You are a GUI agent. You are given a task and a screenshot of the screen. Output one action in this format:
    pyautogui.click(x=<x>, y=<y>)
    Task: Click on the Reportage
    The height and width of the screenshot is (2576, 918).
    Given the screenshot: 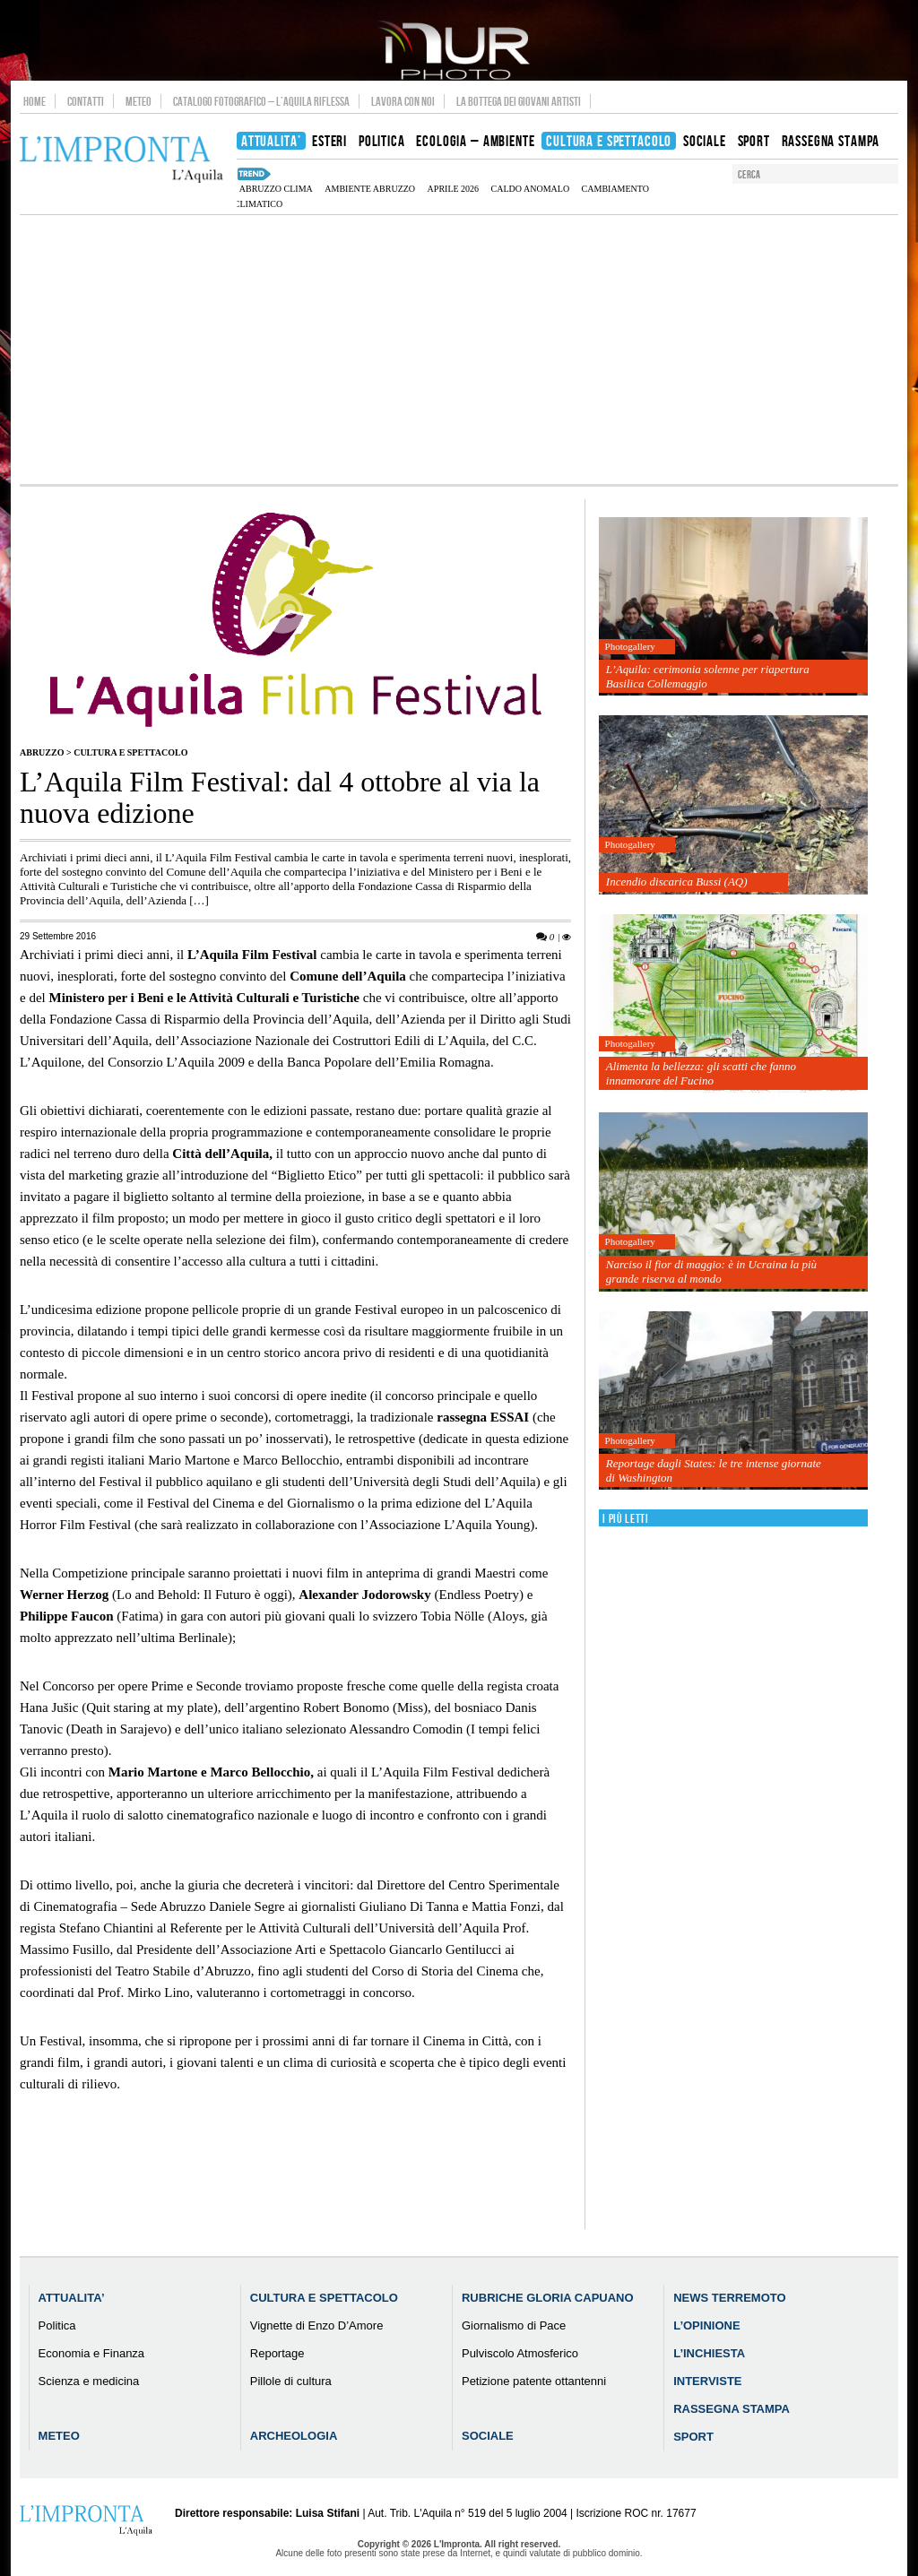 What is the action you would take?
    pyautogui.click(x=277, y=2353)
    